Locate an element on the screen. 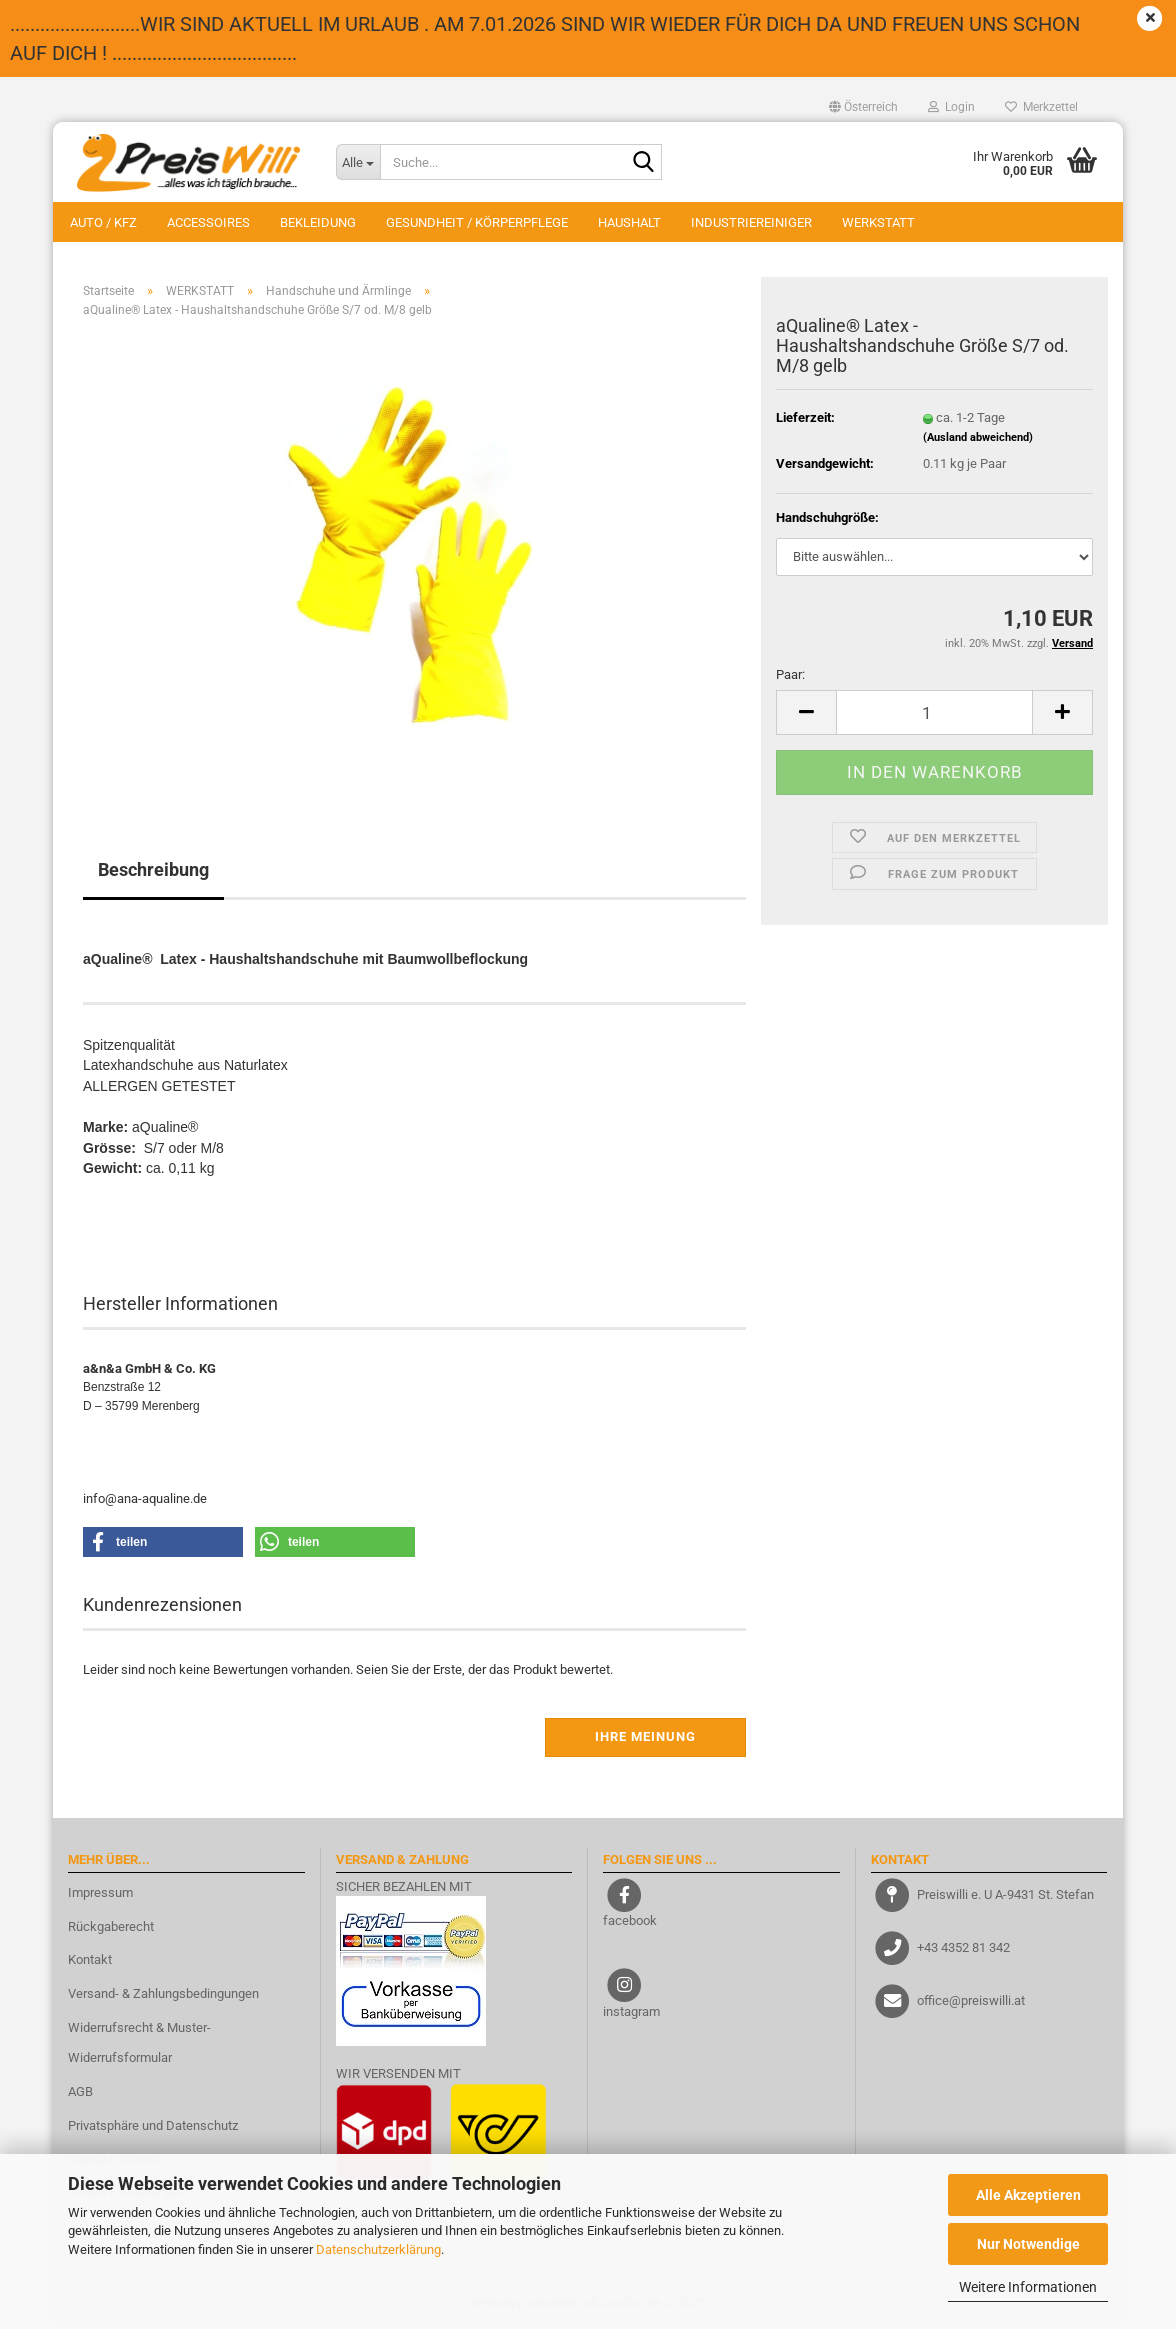 This screenshot has width=1176, height=2329. Datenschutzerklärung is located at coordinates (378, 2249).